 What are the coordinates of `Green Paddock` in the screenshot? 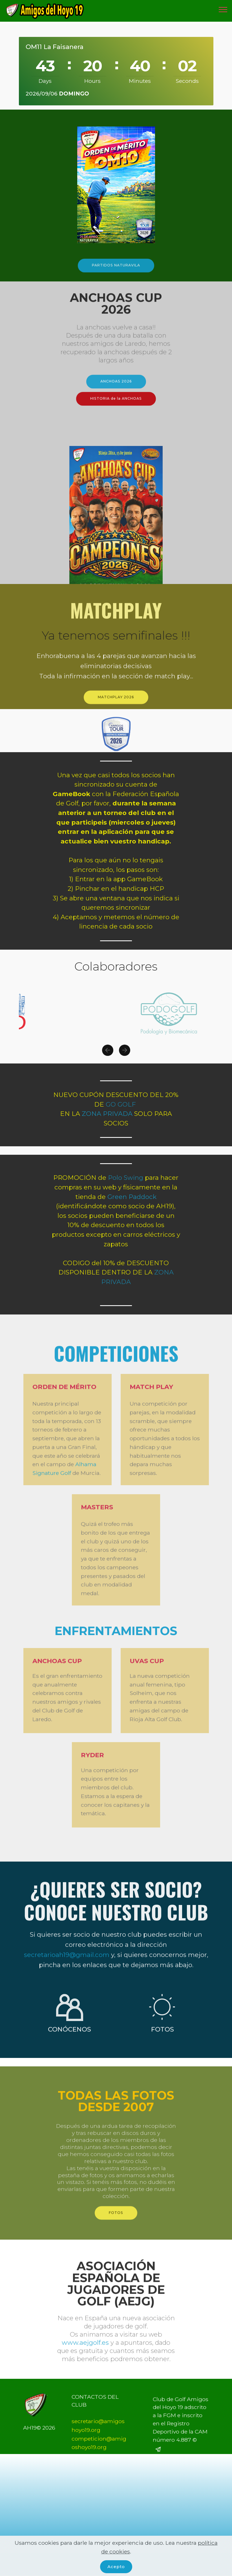 It's located at (131, 1197).